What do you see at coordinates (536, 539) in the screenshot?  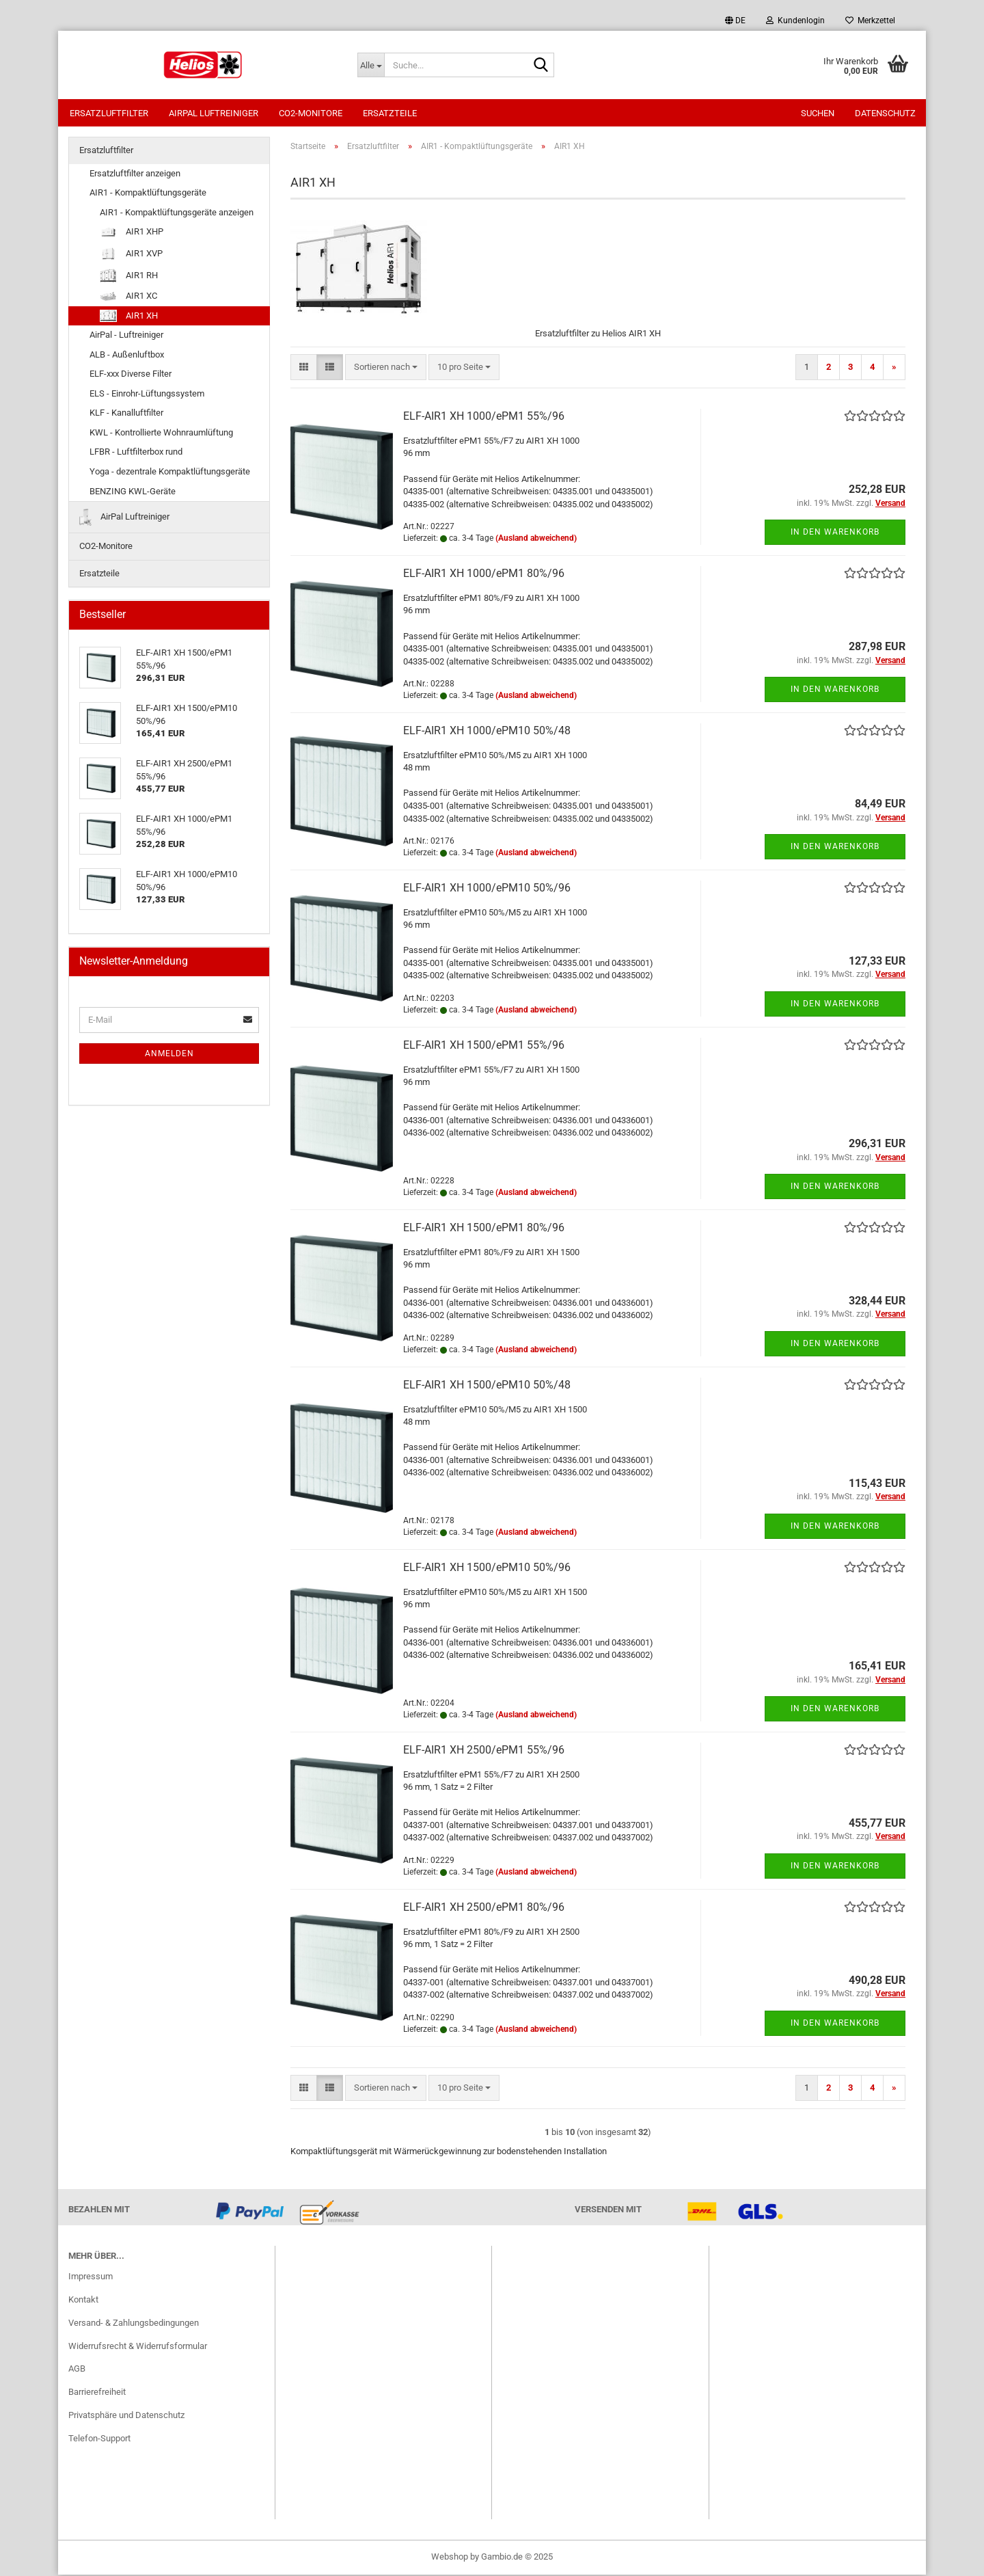 I see `(Ausland abweichend)` at bounding box center [536, 539].